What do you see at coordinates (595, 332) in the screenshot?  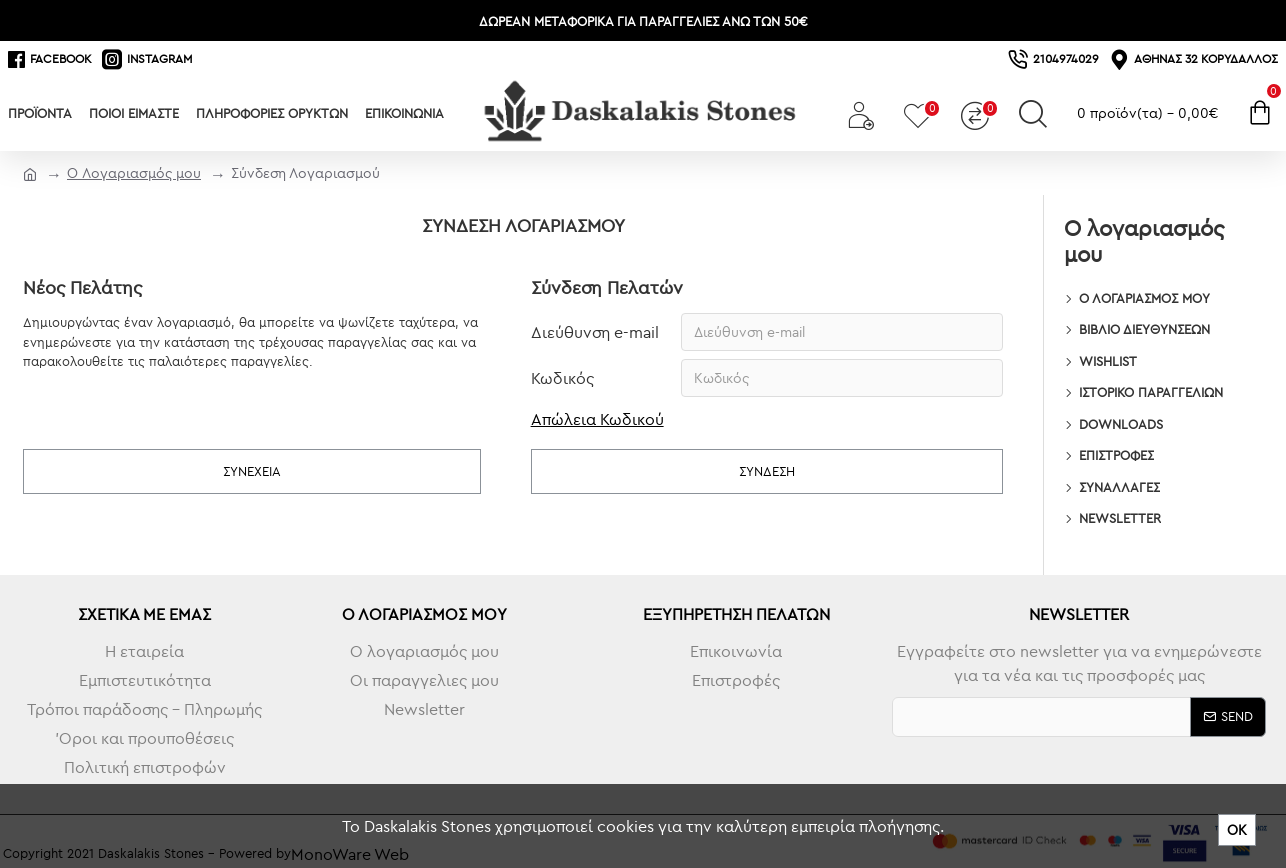 I see `Διεύθυνση e-mail` at bounding box center [595, 332].